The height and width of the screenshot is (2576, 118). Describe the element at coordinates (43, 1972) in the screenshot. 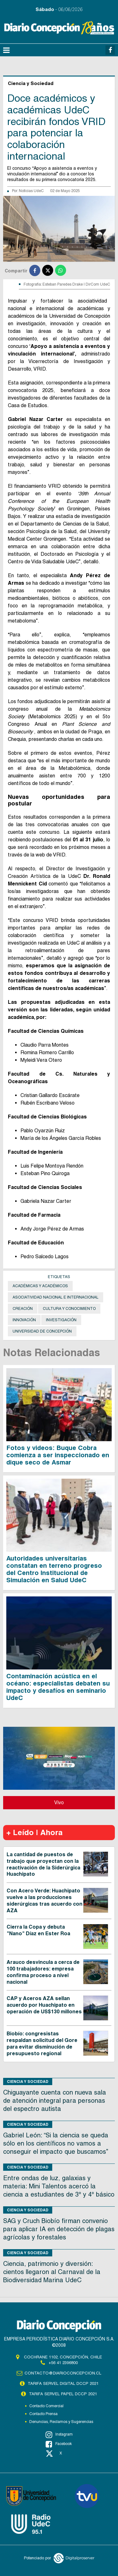

I see `Arauco desvincula a cerca de 100 trabajadores: empresa confirma proceso a nivel nacional` at that location.